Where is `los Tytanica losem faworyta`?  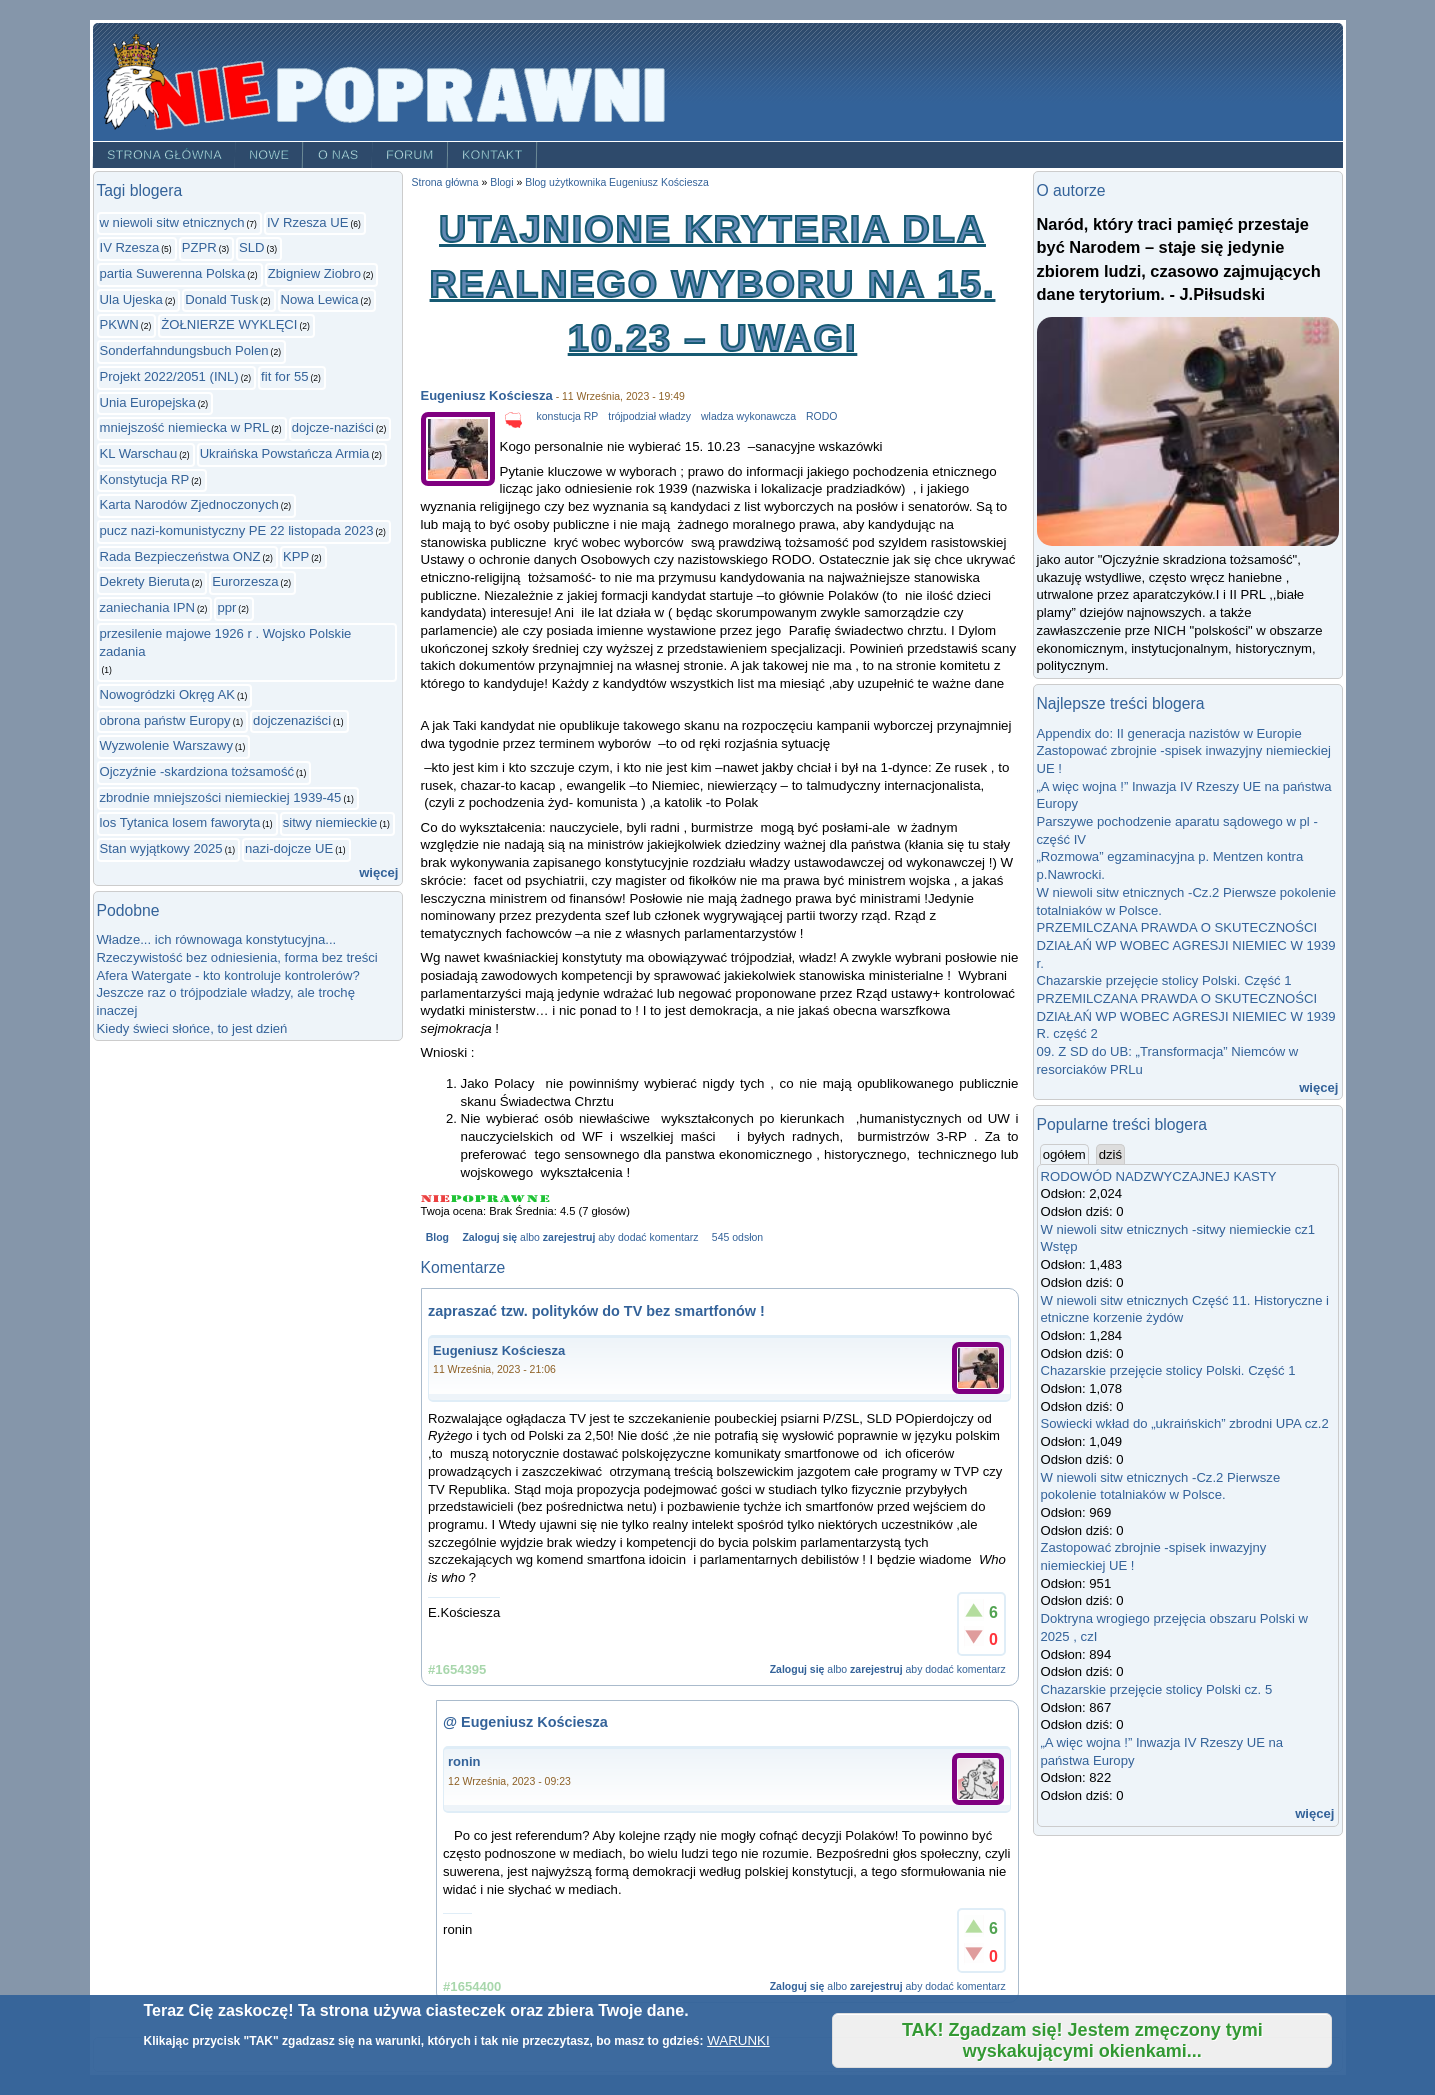 los Tytanica losem faworyta is located at coordinates (180, 822).